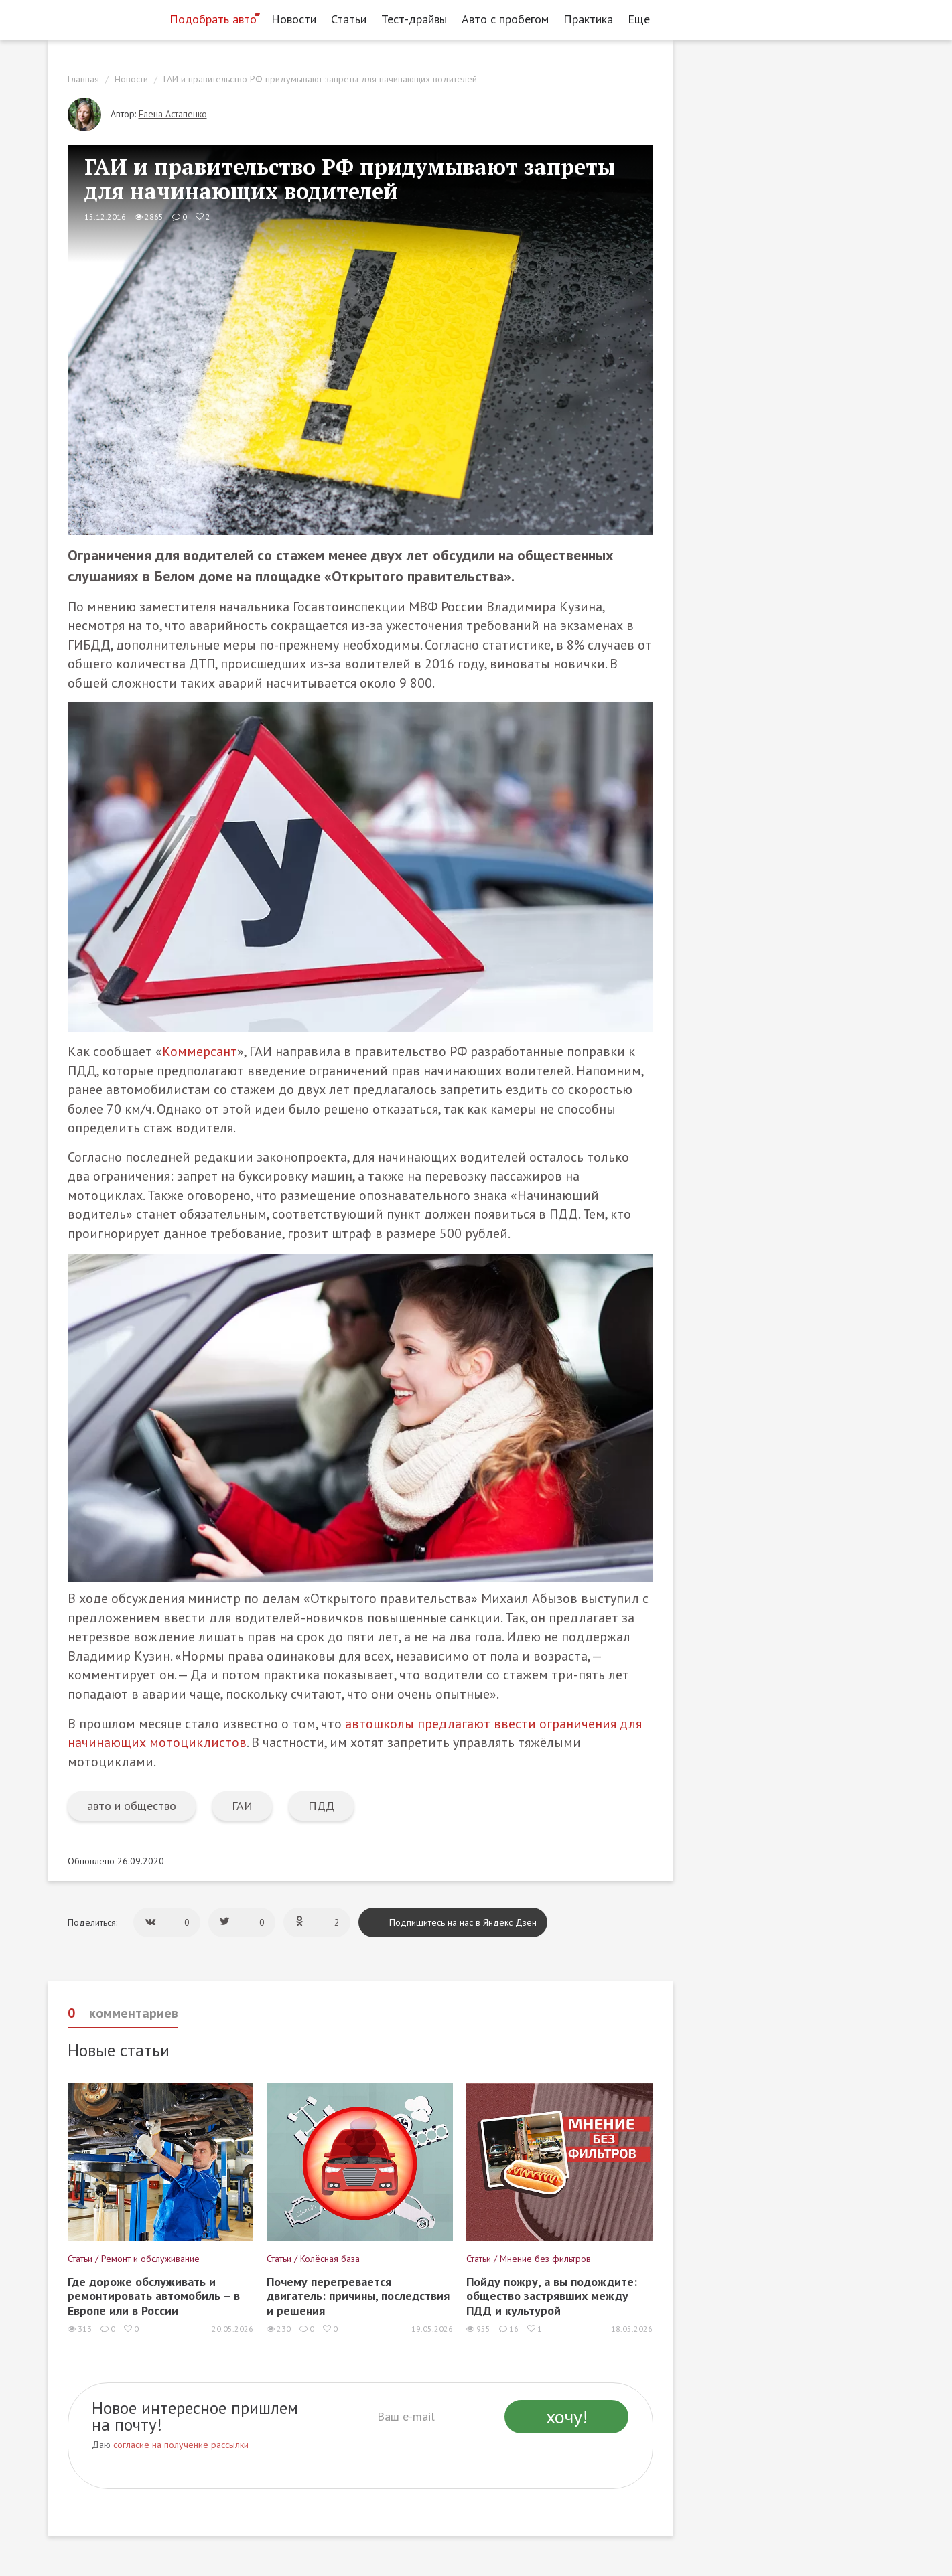  Describe the element at coordinates (213, 19) in the screenshot. I see `Подобрать авто` at that location.